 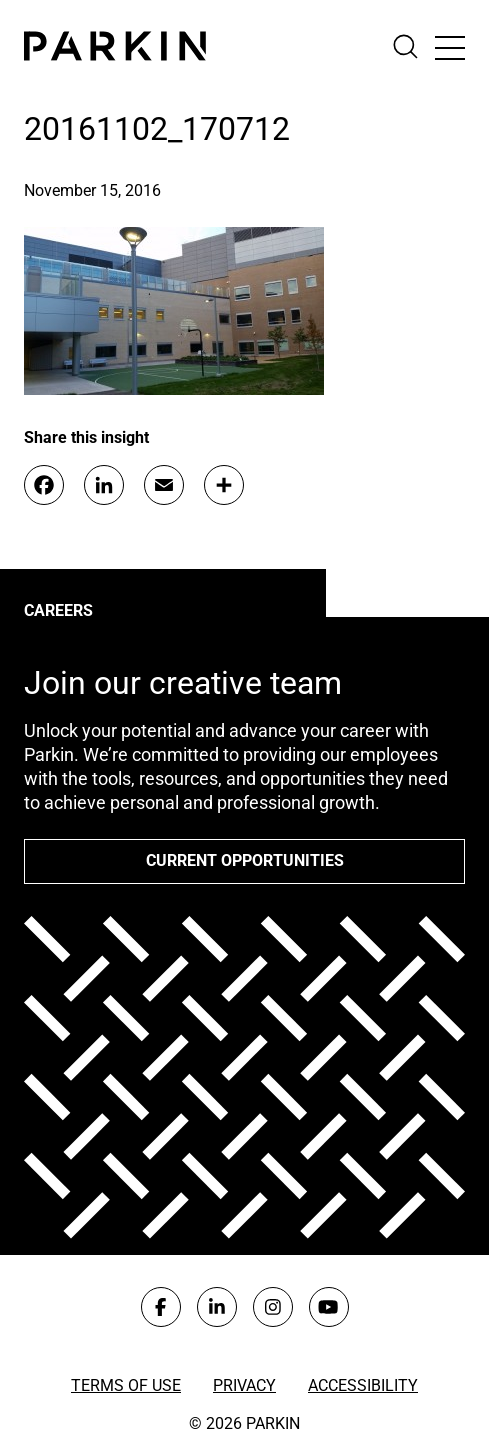 I want to click on Accessibility, so click(x=363, y=1385).